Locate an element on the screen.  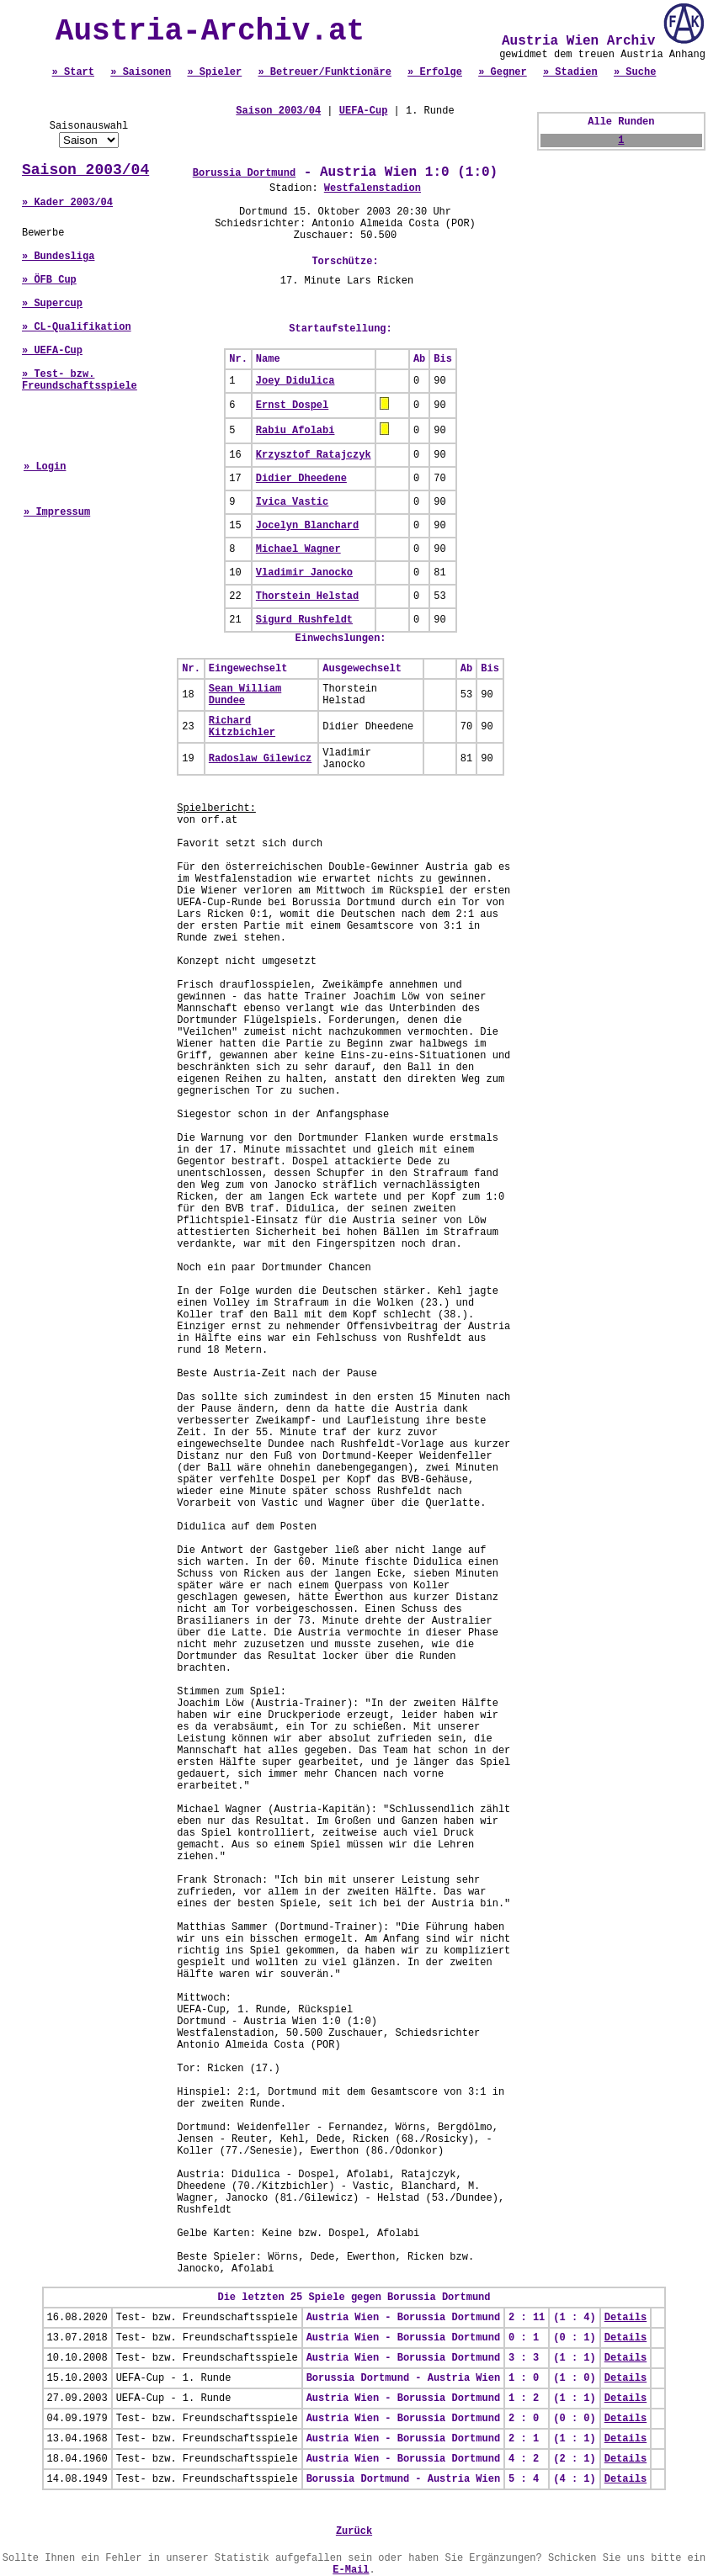
» Test- bzw. Freundschaftsspiele is located at coordinates (79, 380).